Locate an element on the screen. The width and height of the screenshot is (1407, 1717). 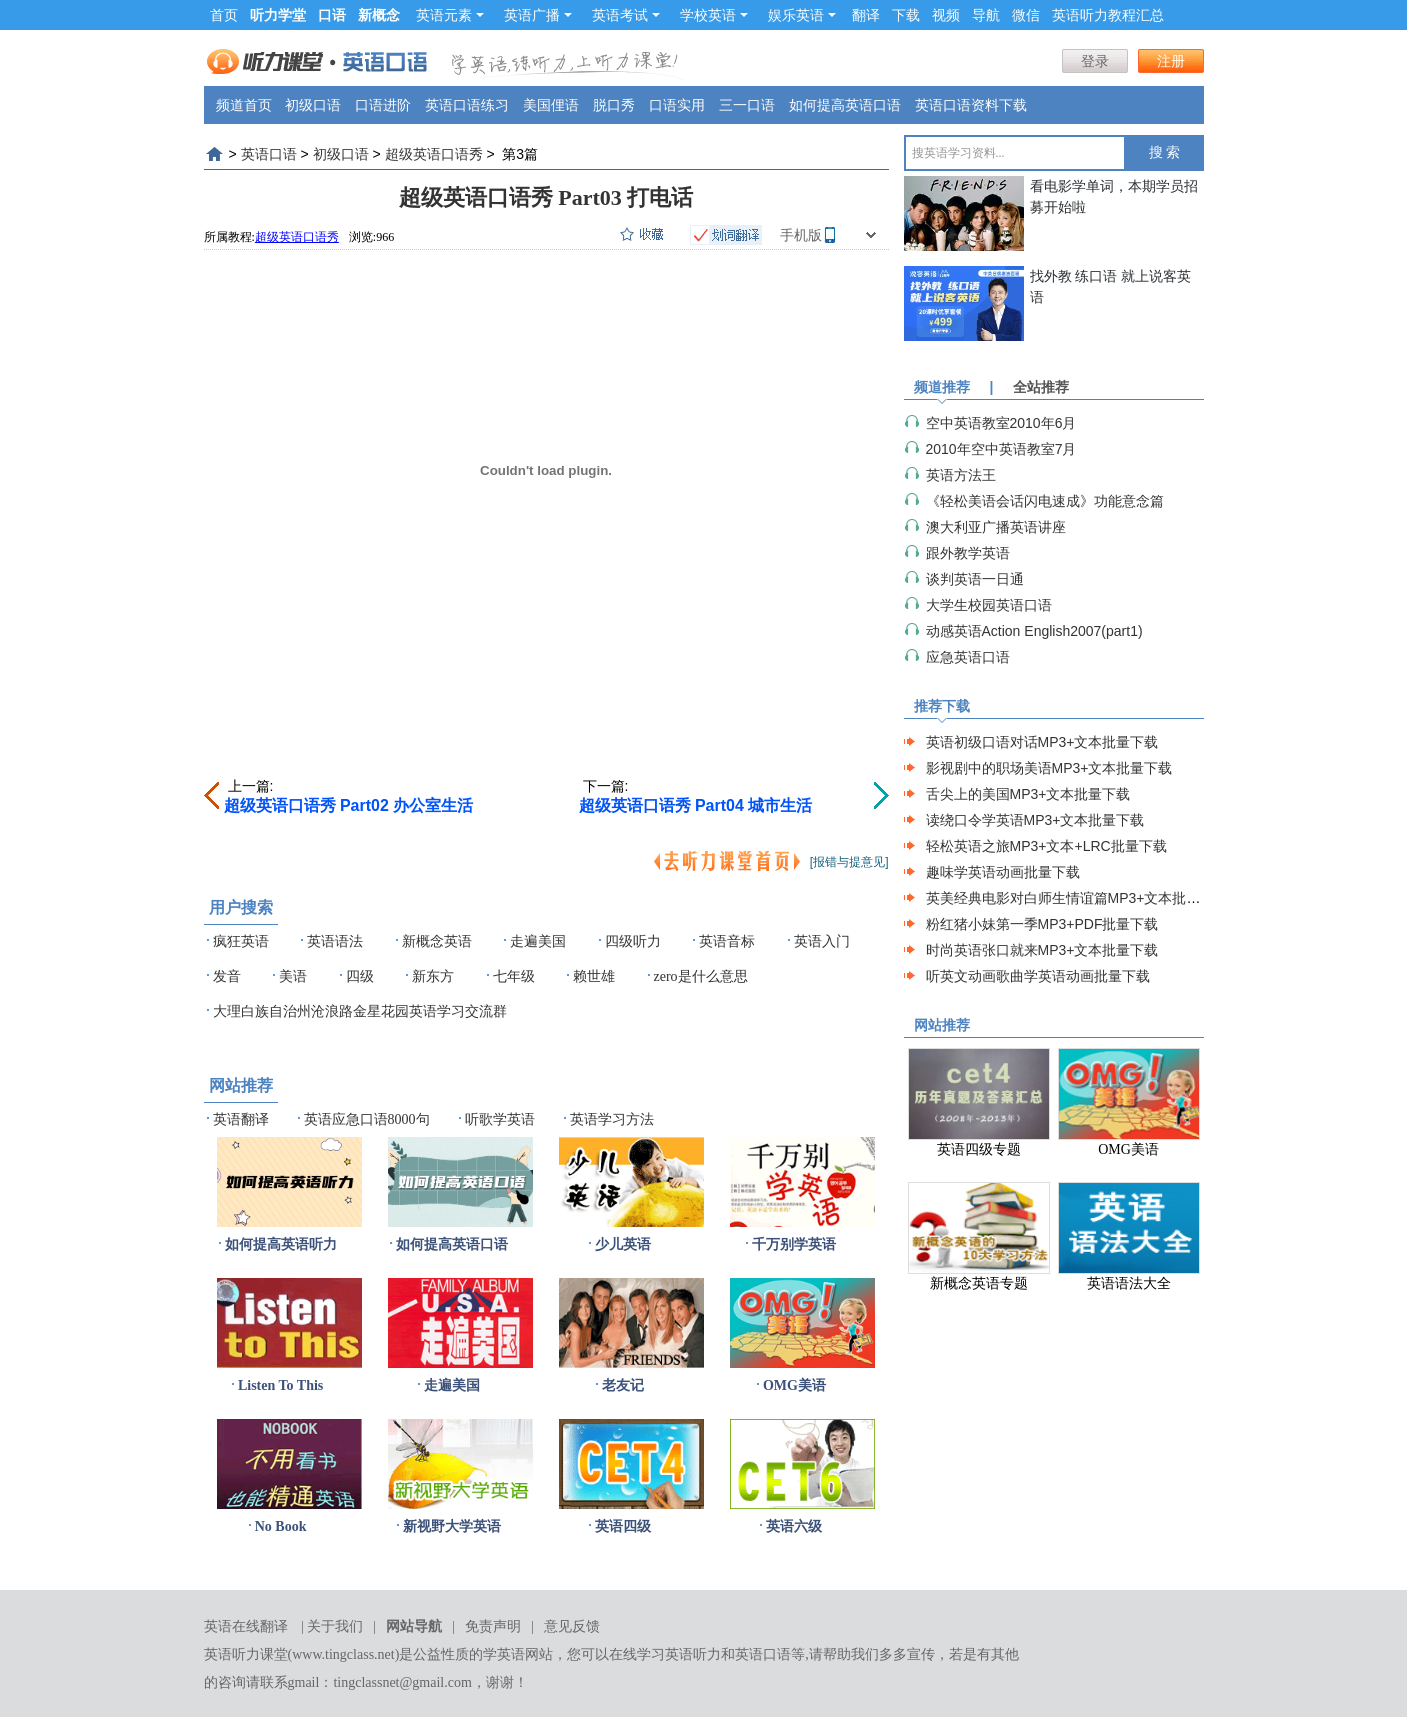
英语在线翻译 is located at coordinates (246, 1626).